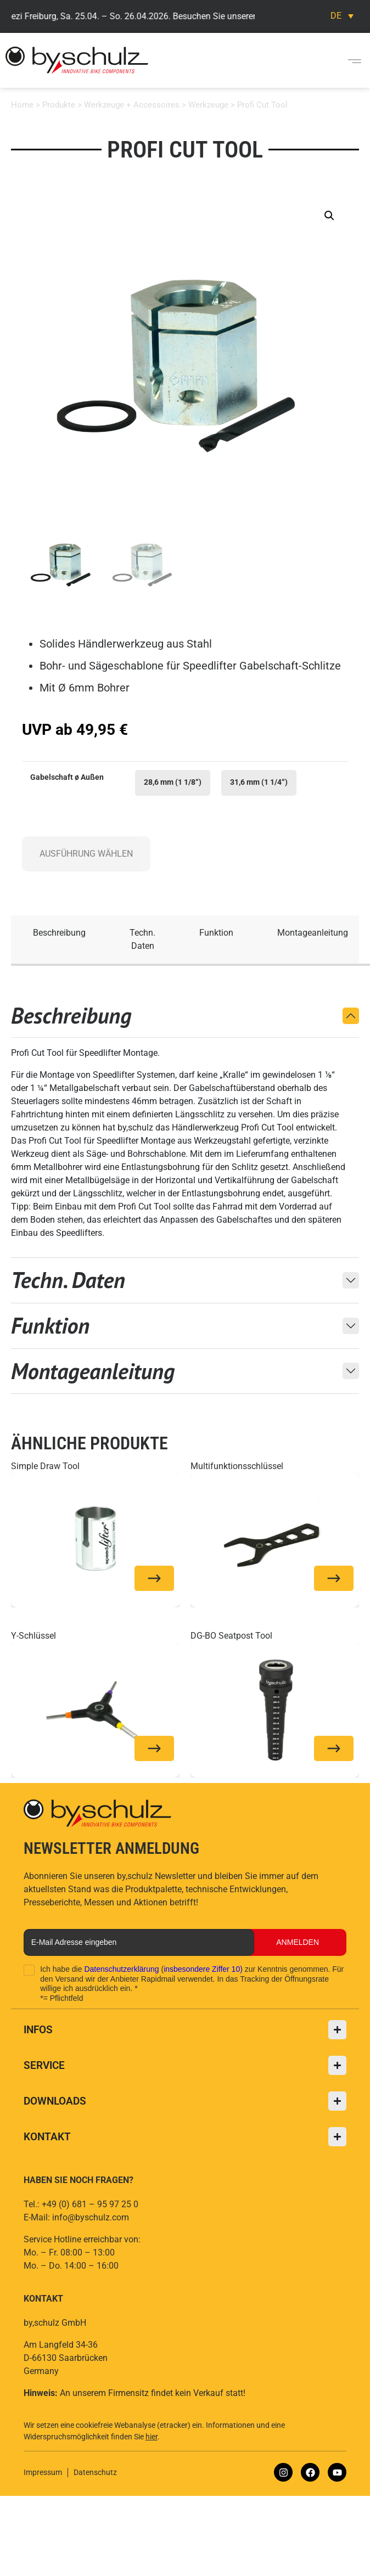 This screenshot has width=370, height=2576. What do you see at coordinates (95, 2472) in the screenshot?
I see `Datenschutz` at bounding box center [95, 2472].